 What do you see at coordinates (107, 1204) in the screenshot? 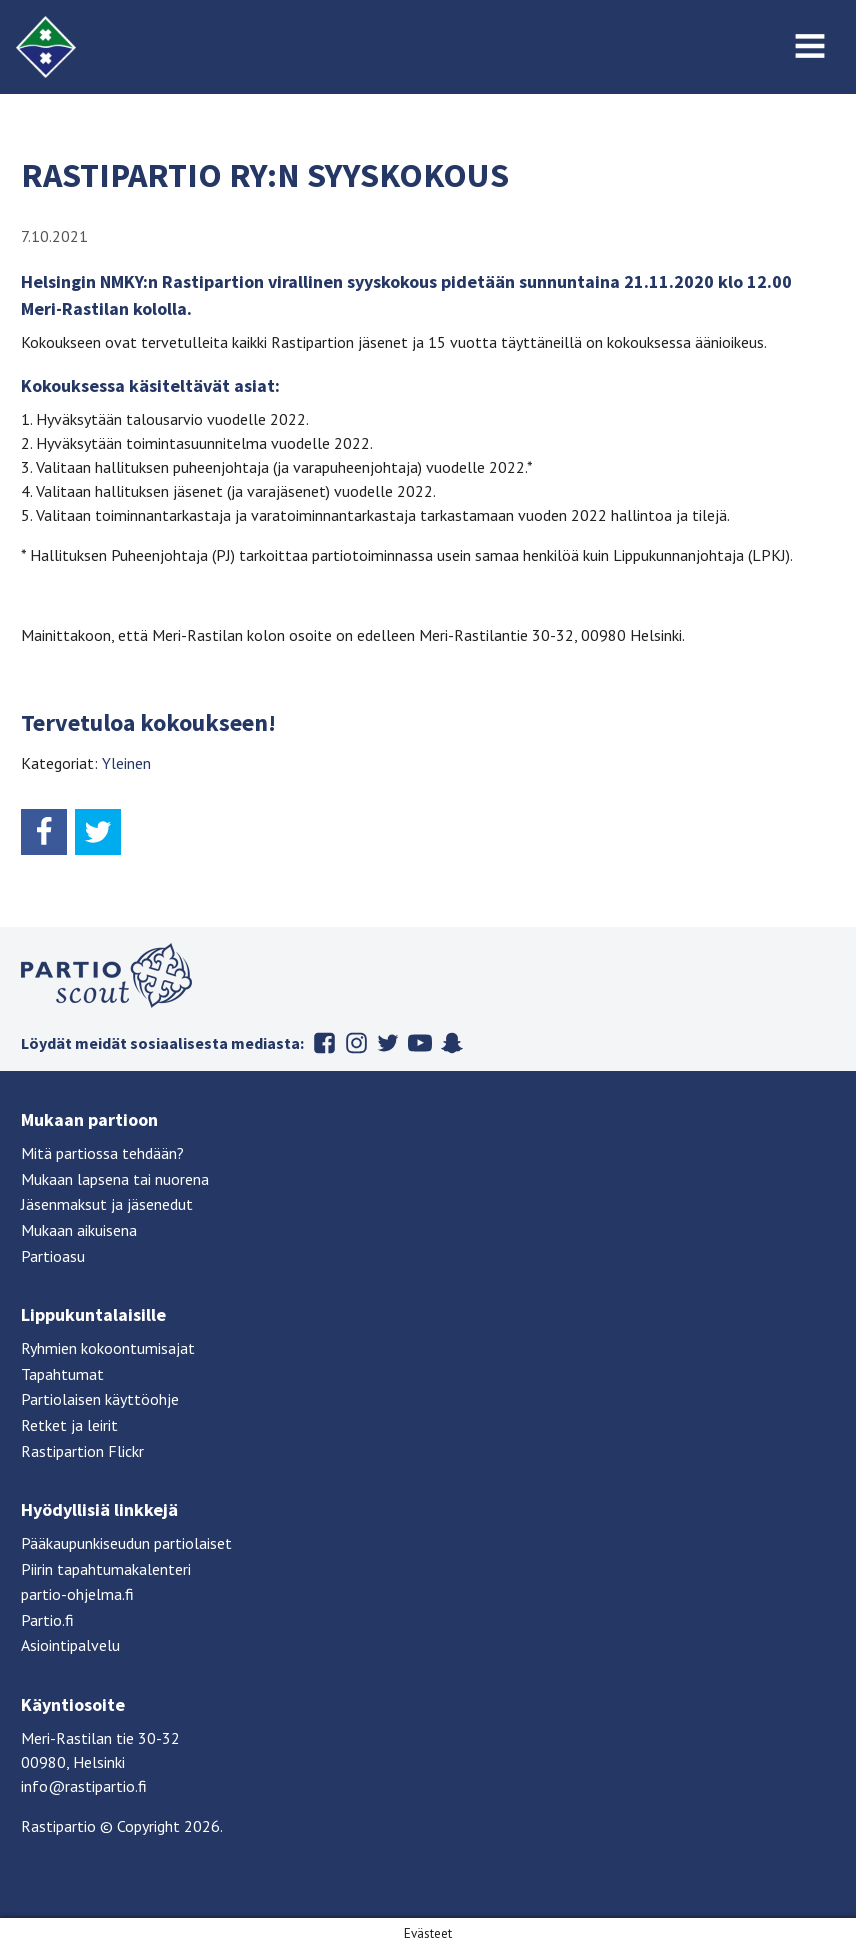
I see `Jäsenmaksut ja jäsenedut` at bounding box center [107, 1204].